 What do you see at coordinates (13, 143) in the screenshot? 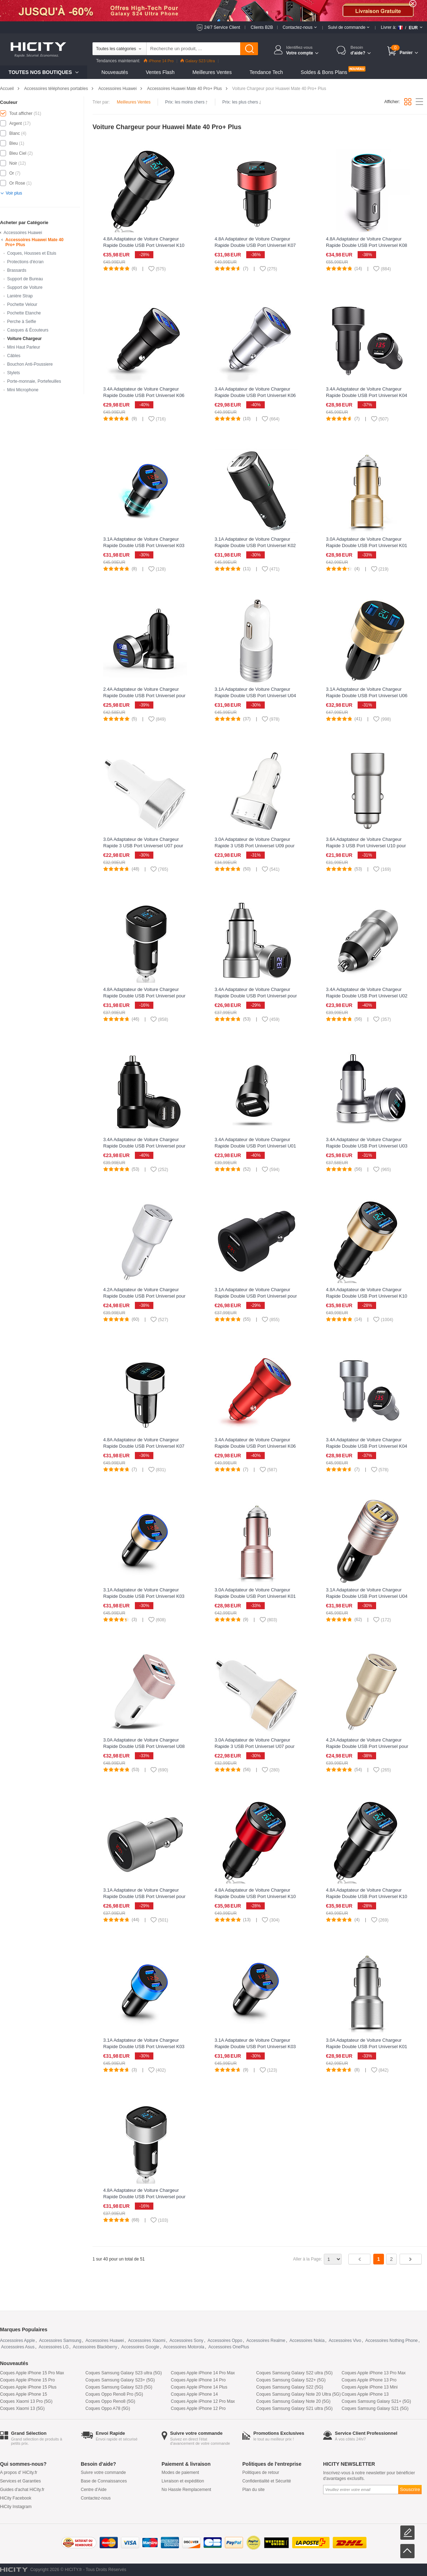
I see `Bleu` at bounding box center [13, 143].